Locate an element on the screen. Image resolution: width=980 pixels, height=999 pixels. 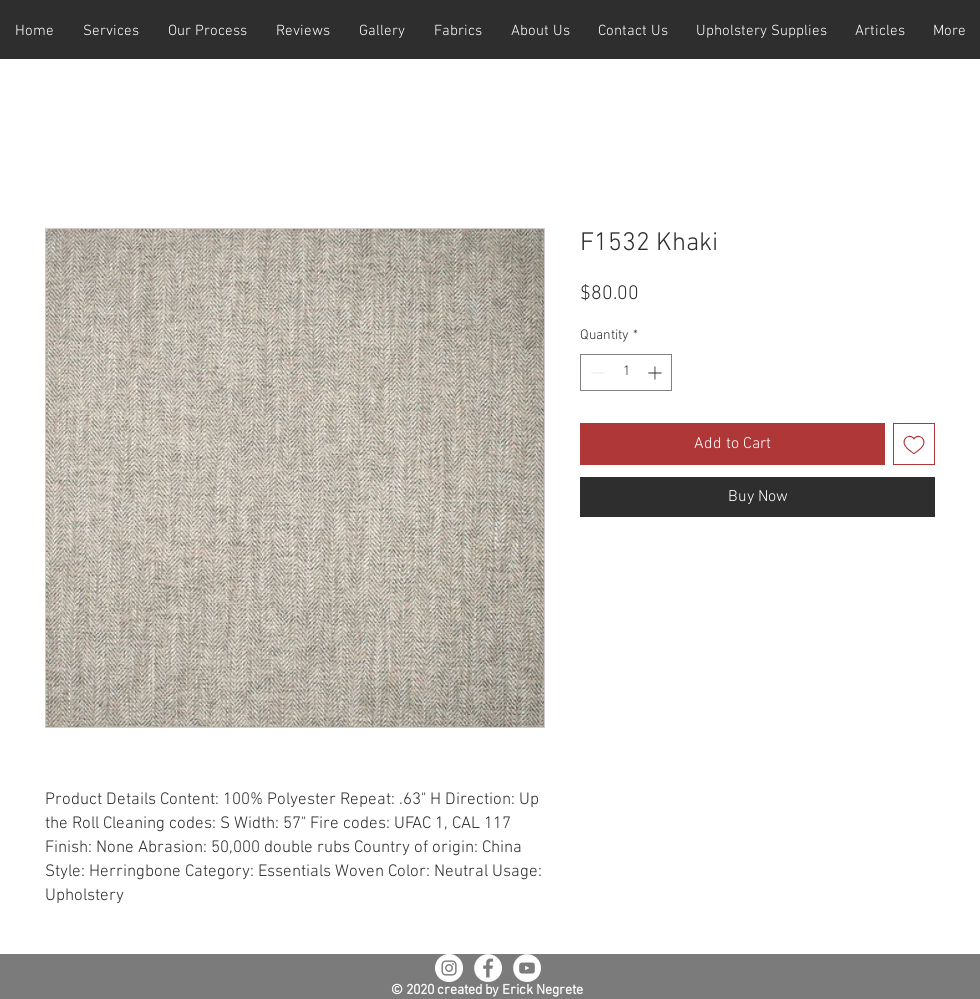
[Add to Wishlist] is located at coordinates (914, 444).